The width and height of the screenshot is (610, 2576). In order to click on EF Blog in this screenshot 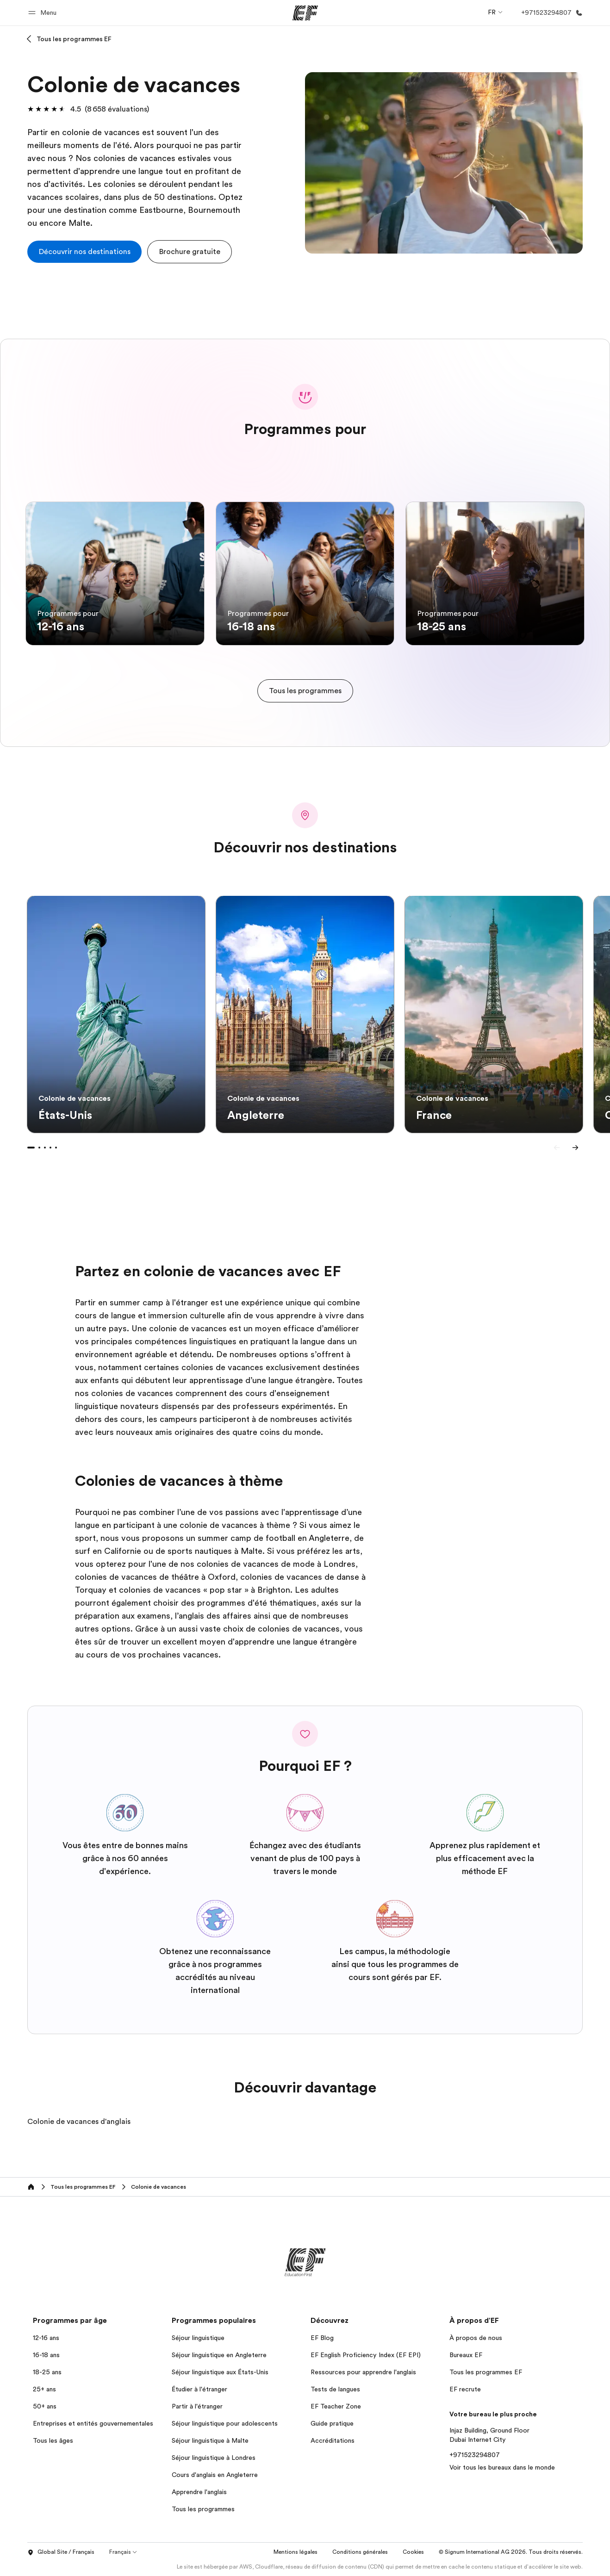, I will do `click(322, 2337)`.